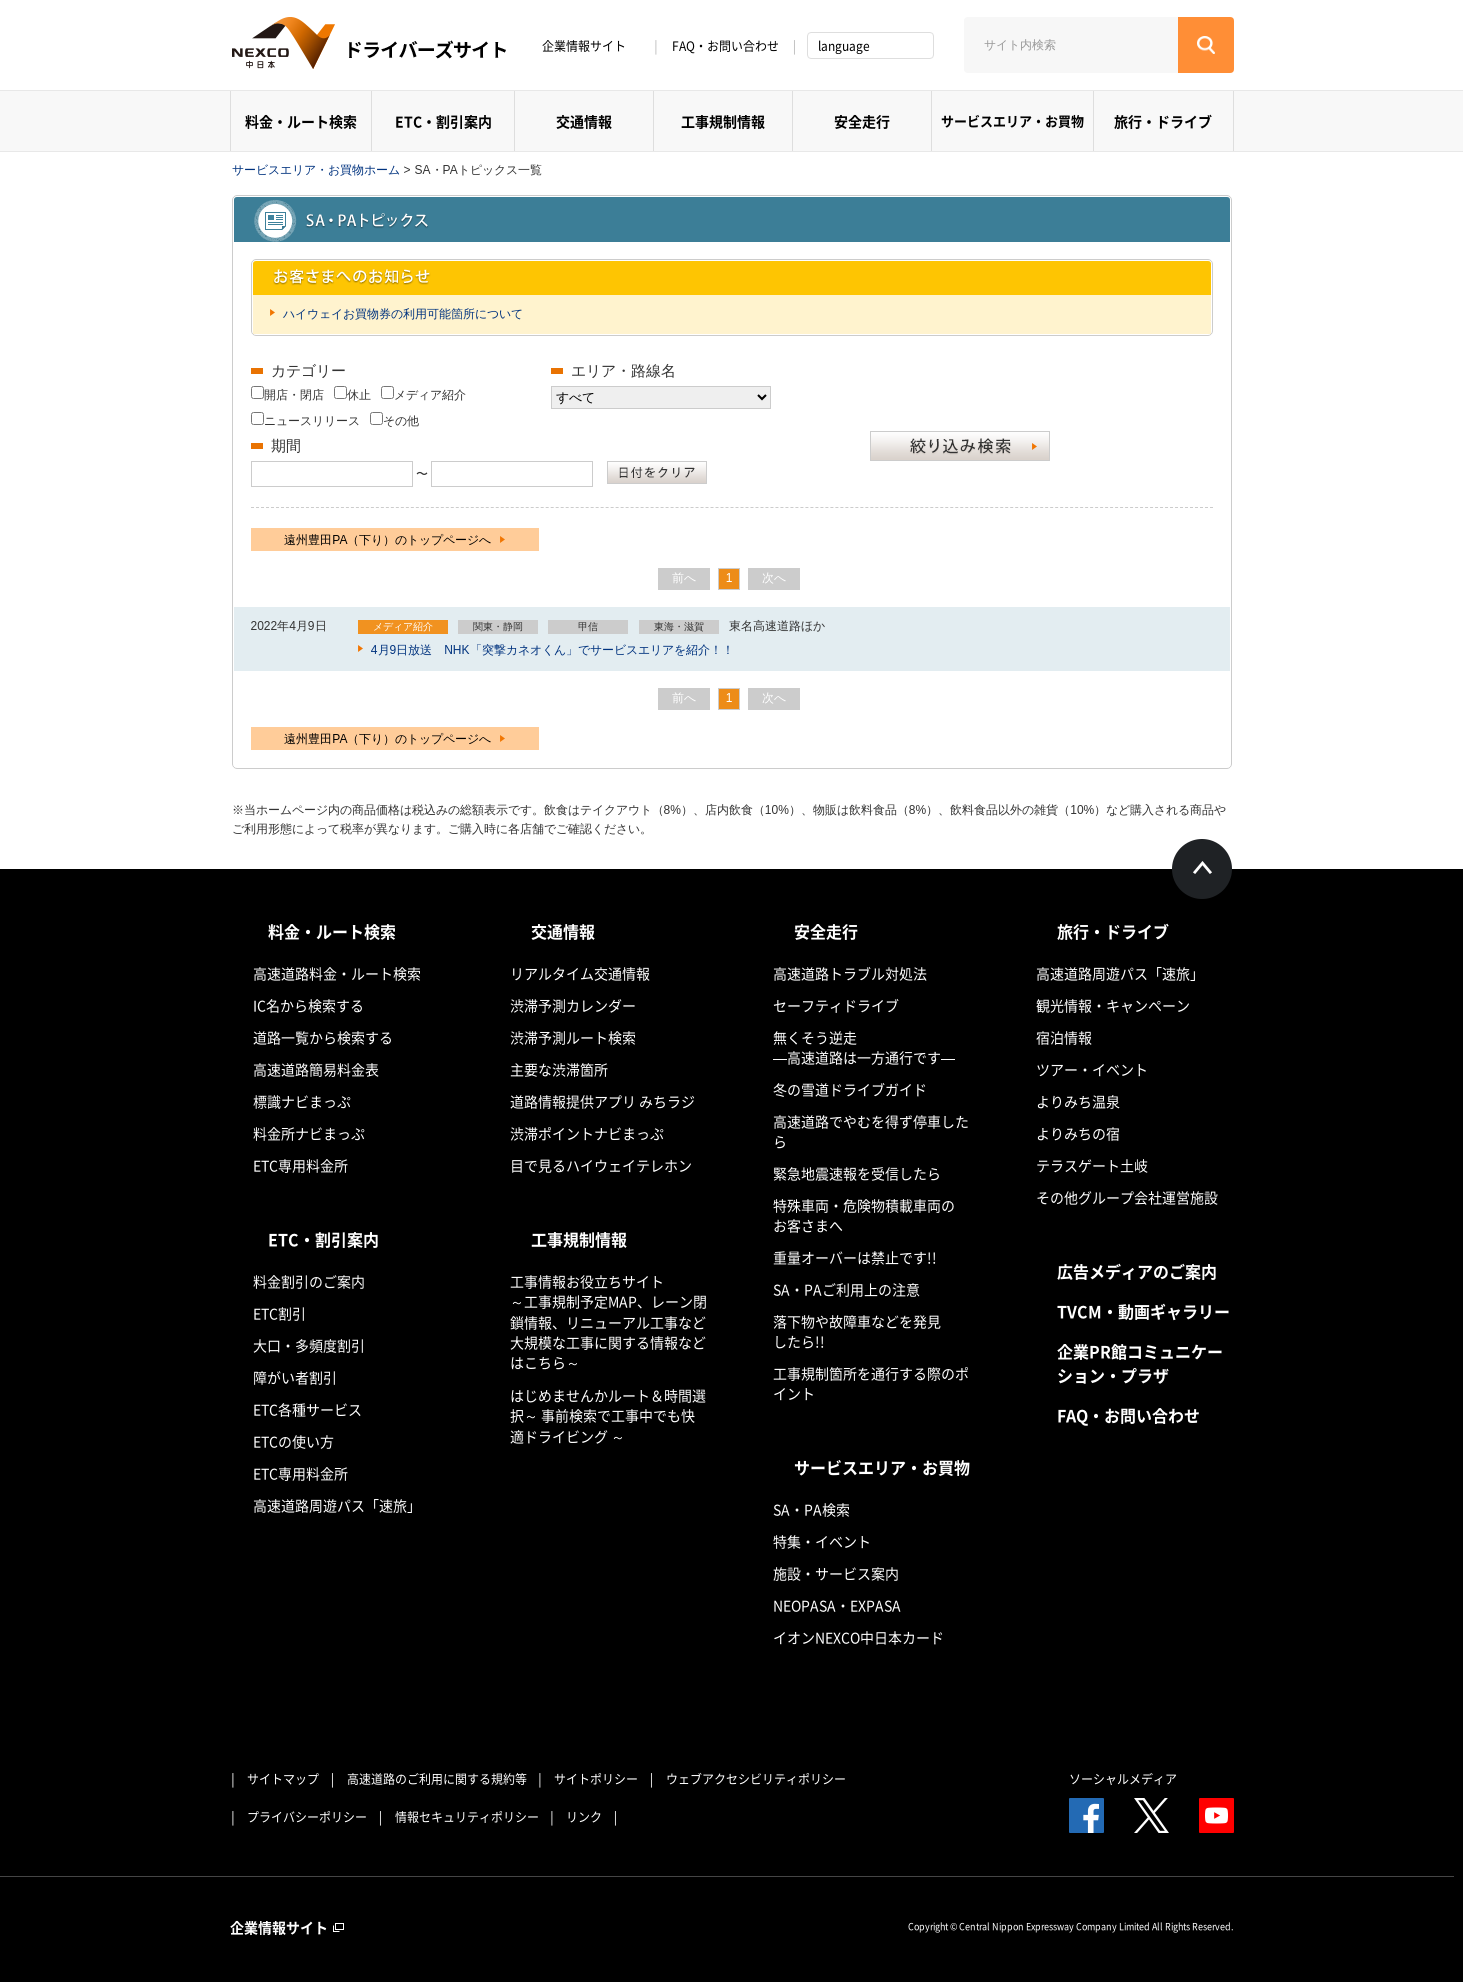 Image resolution: width=1463 pixels, height=1982 pixels. What do you see at coordinates (337, 973) in the screenshot?
I see `高速道路料金・ルート検索` at bounding box center [337, 973].